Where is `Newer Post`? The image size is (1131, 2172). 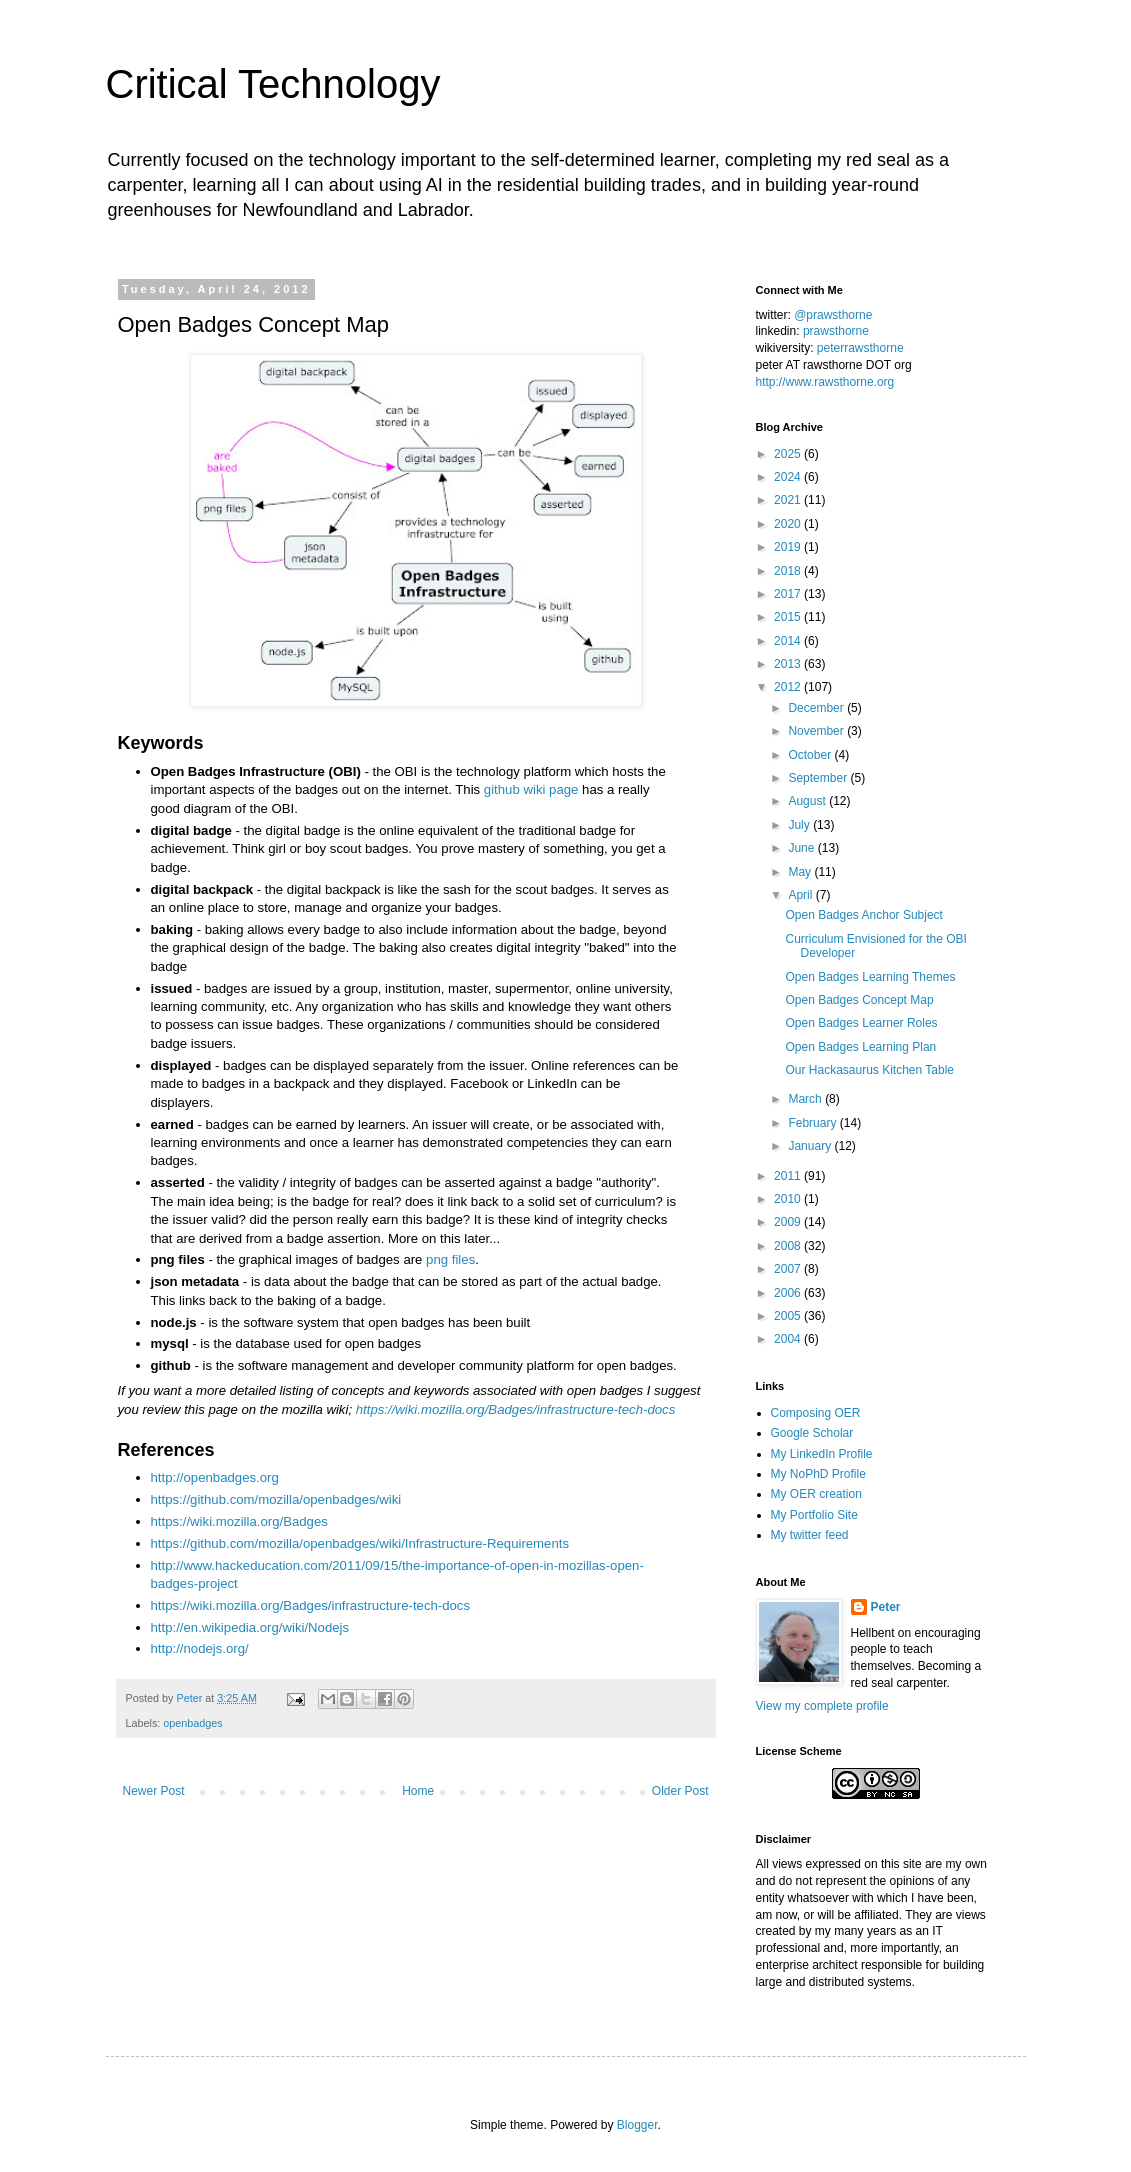 Newer Post is located at coordinates (154, 1791).